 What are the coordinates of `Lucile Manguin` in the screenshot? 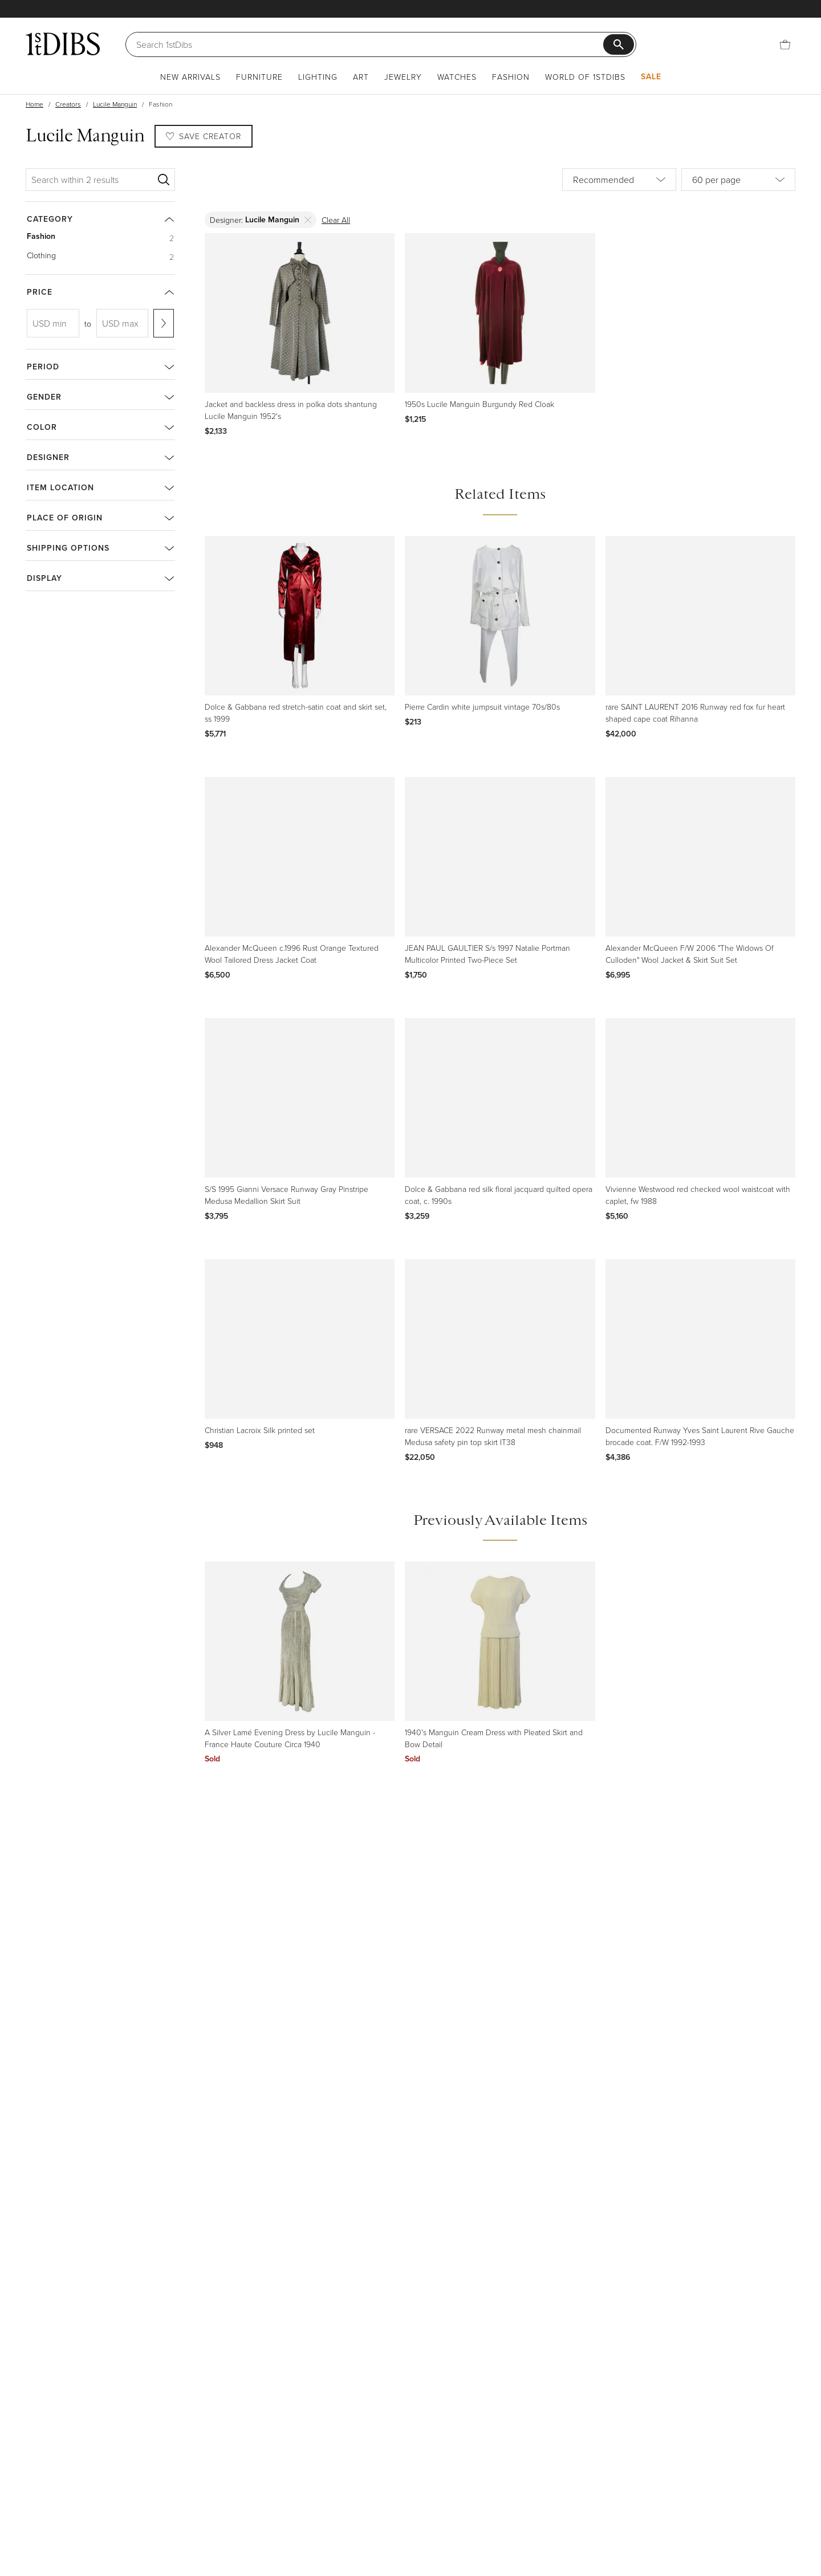 It's located at (115, 104).